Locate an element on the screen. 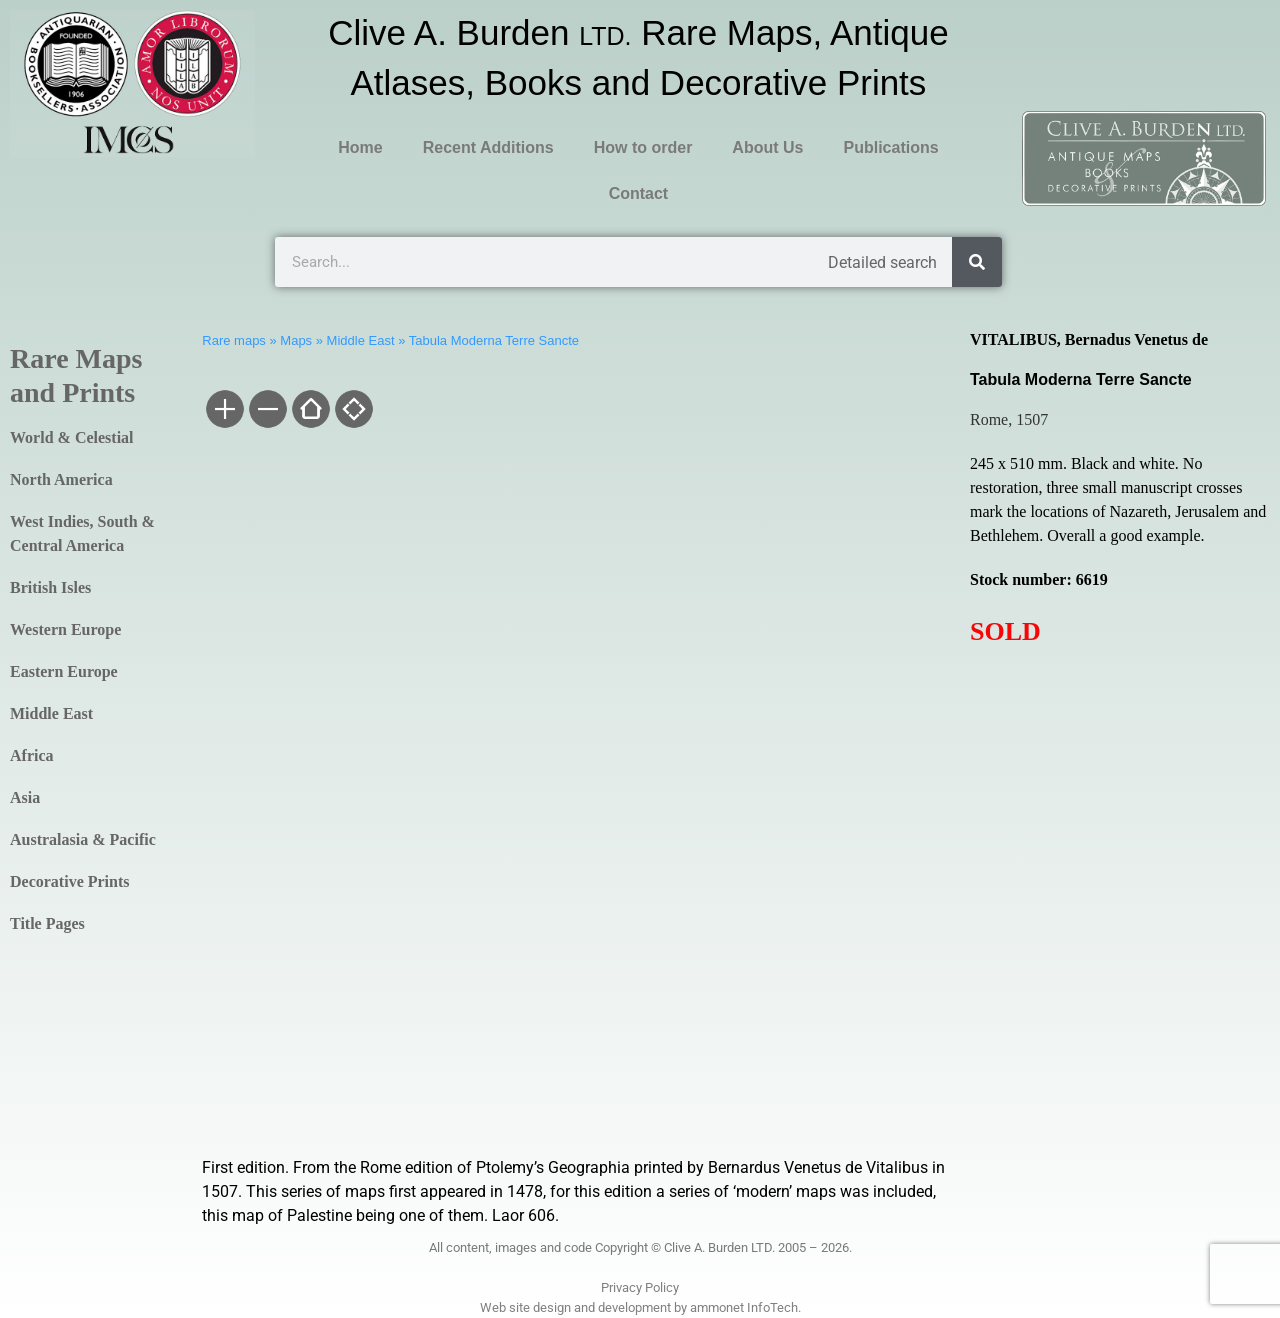  Eastern Europe is located at coordinates (64, 671).